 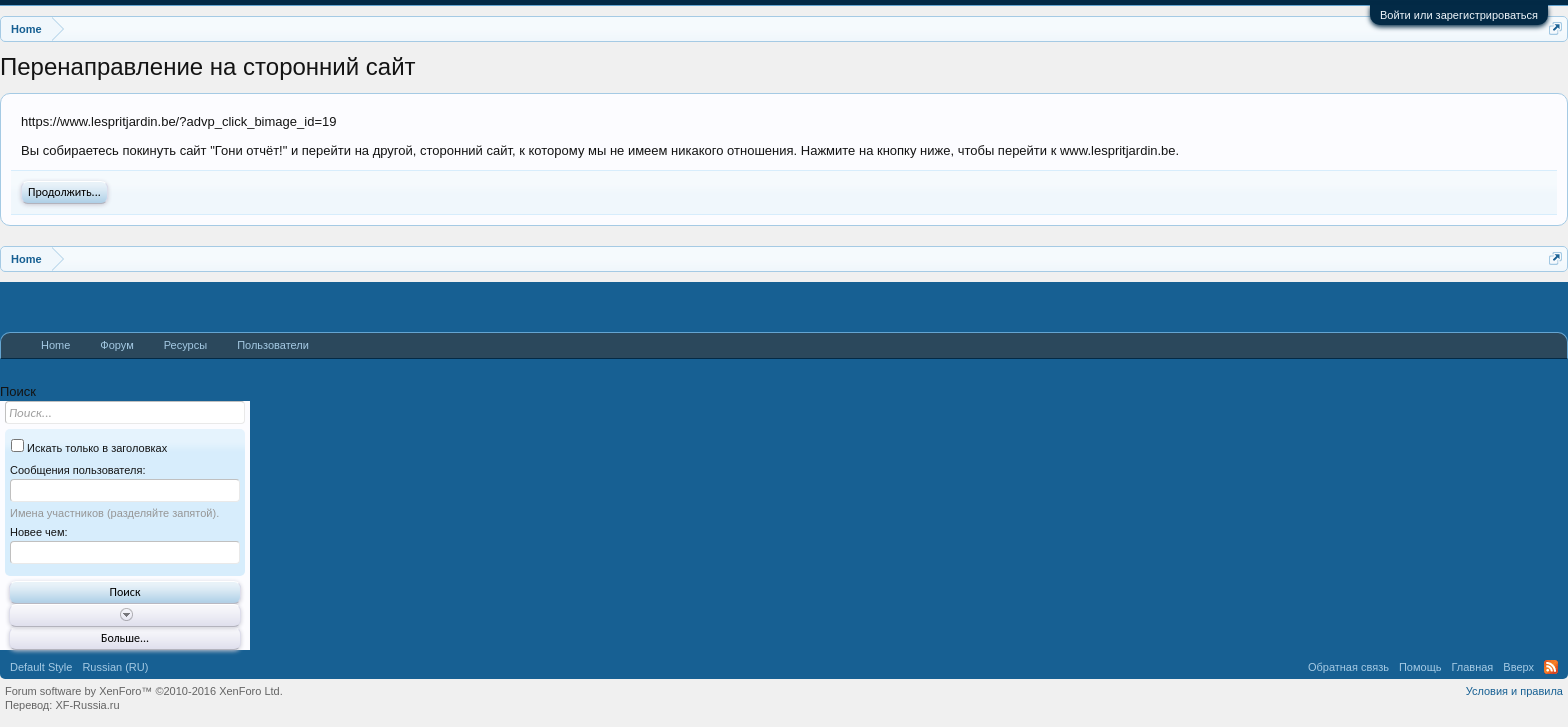 What do you see at coordinates (1420, 667) in the screenshot?
I see `Помощь` at bounding box center [1420, 667].